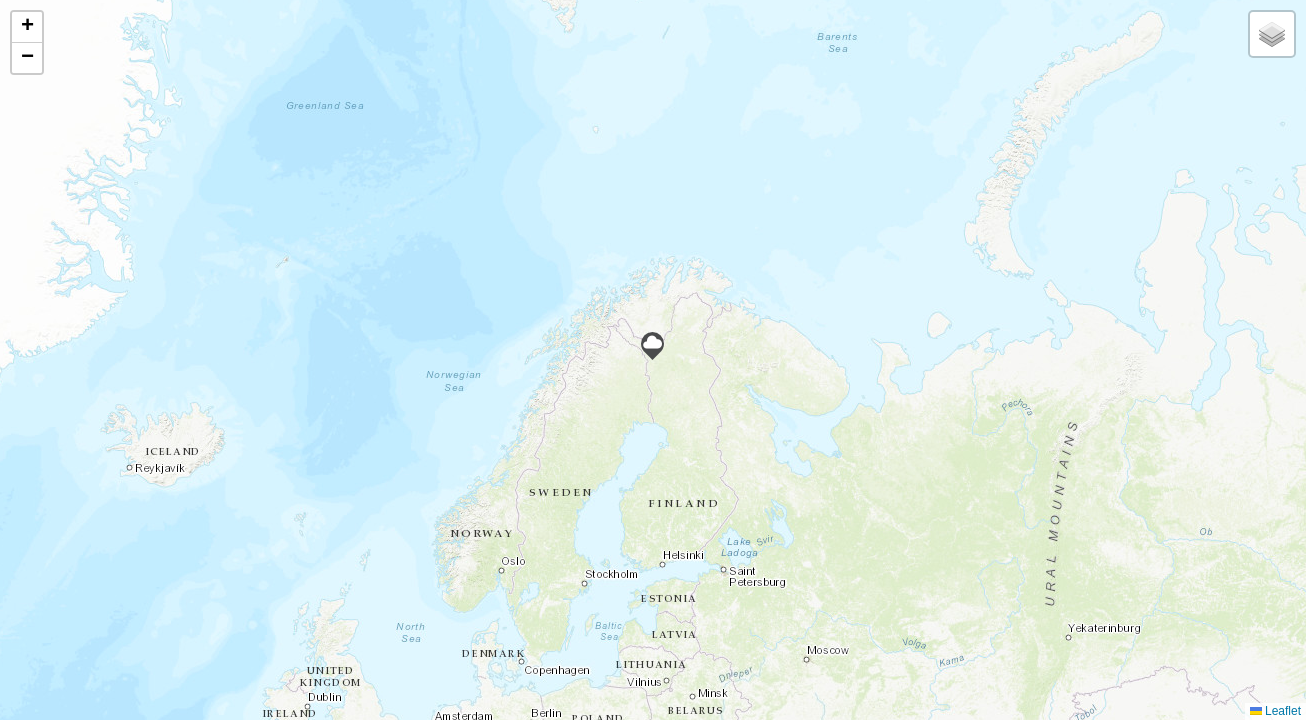 This screenshot has width=1306, height=720. What do you see at coordinates (1275, 711) in the screenshot?
I see `Leaflet` at bounding box center [1275, 711].